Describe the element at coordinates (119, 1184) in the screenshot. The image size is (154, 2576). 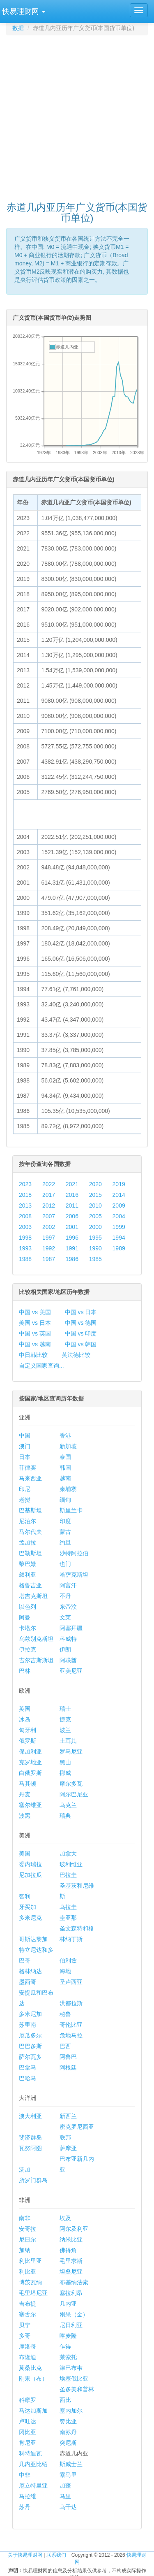
I see `2019` at that location.